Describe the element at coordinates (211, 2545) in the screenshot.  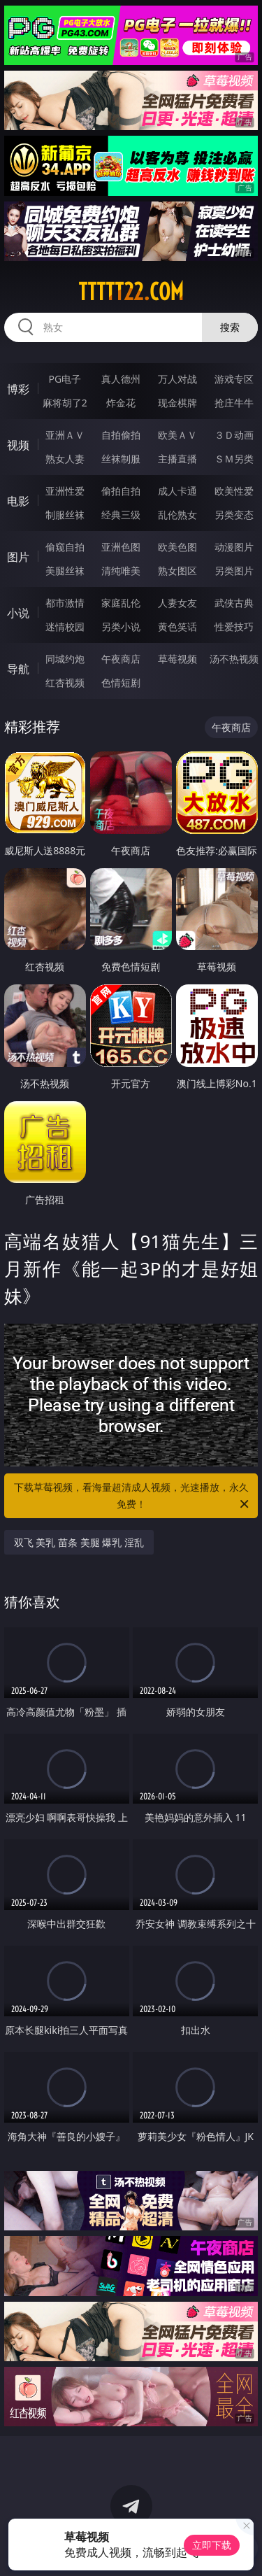
I see `立即下载` at that location.